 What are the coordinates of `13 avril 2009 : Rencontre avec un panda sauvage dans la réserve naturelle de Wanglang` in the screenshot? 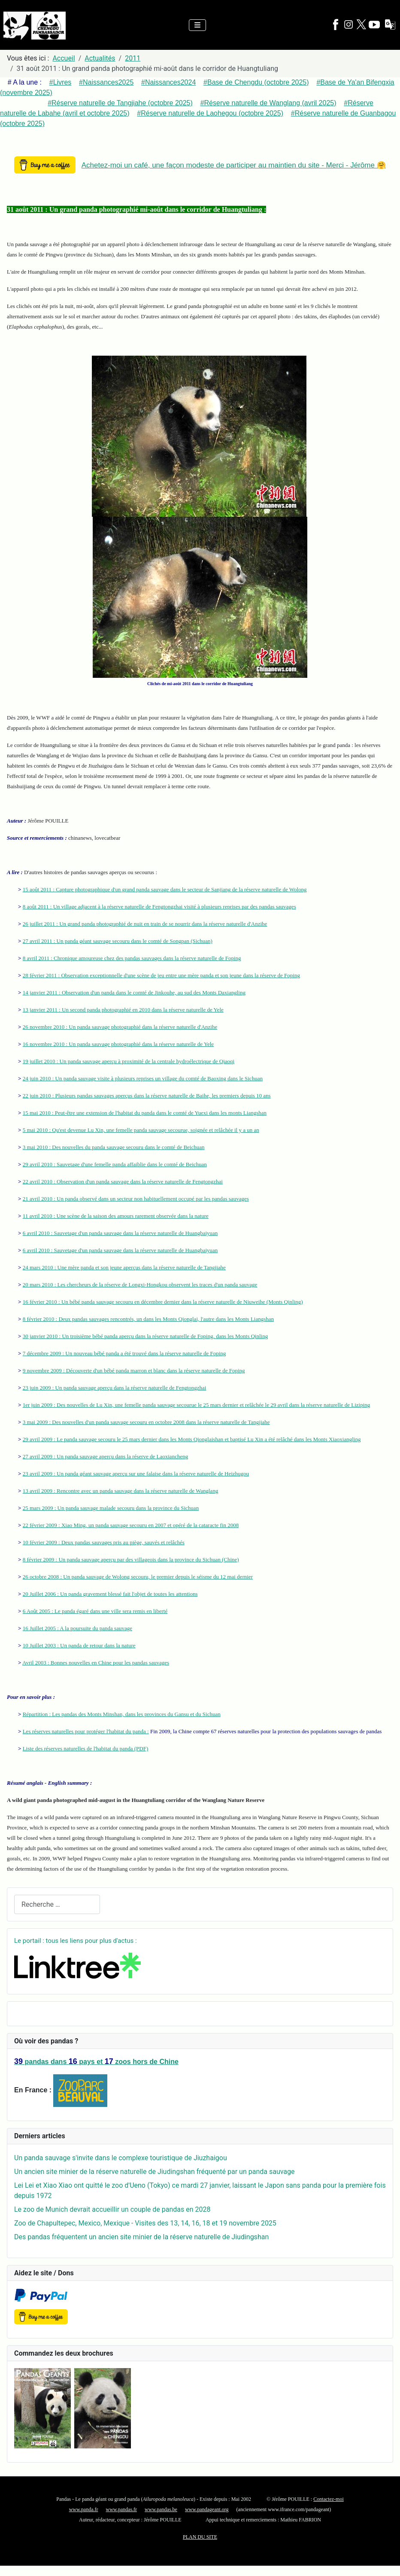 It's located at (120, 1491).